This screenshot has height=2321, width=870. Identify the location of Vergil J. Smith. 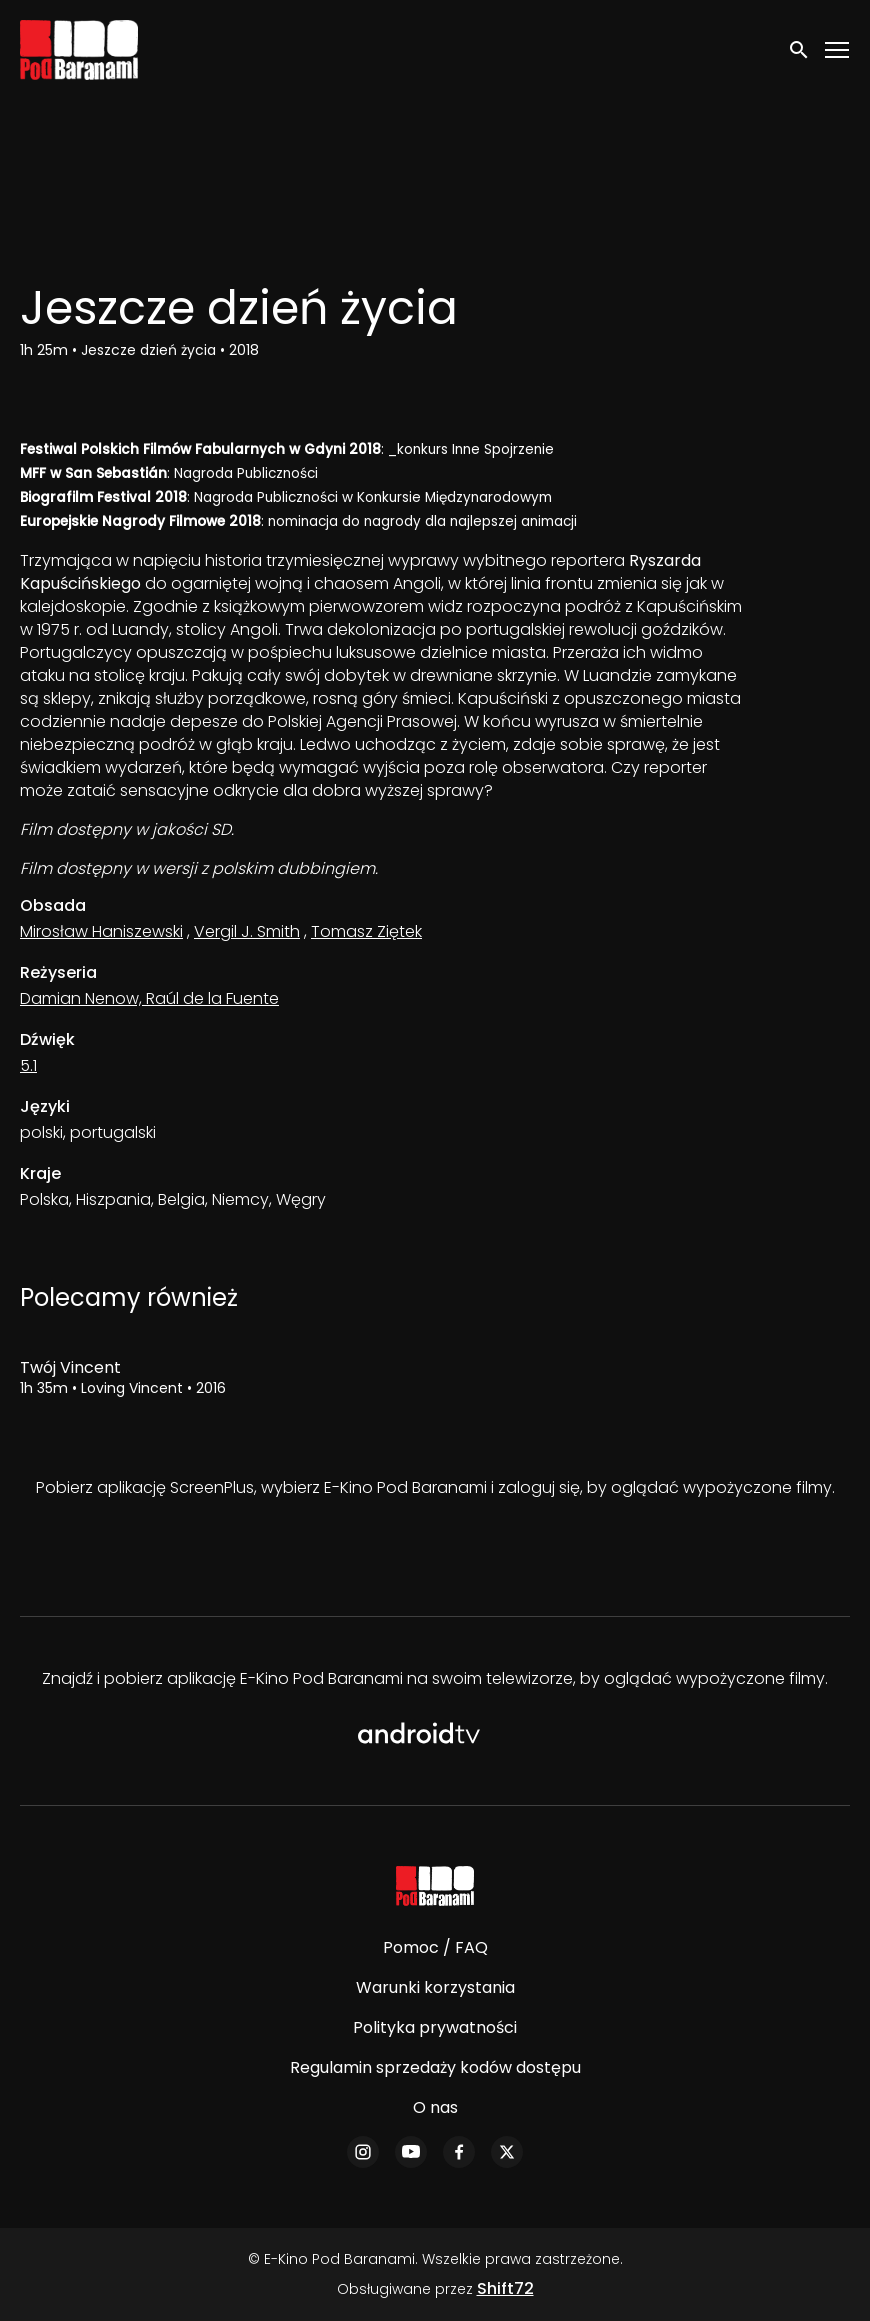
(247, 931).